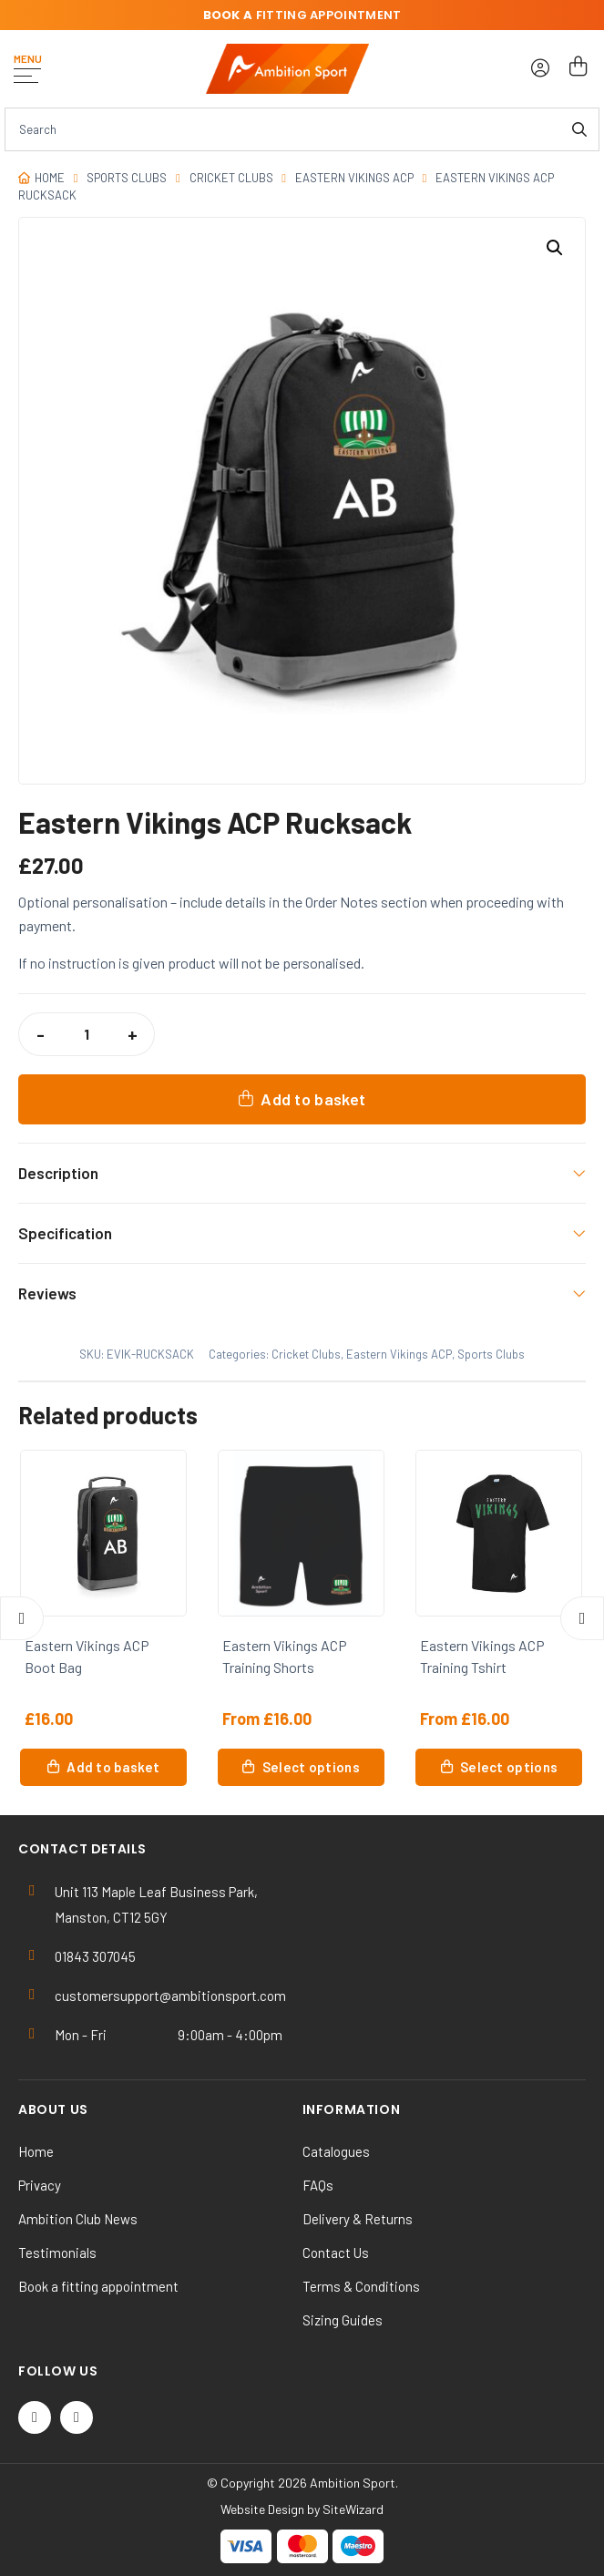 The height and width of the screenshot is (2576, 604). Describe the element at coordinates (302, 15) in the screenshot. I see `fitting appointment` at that location.